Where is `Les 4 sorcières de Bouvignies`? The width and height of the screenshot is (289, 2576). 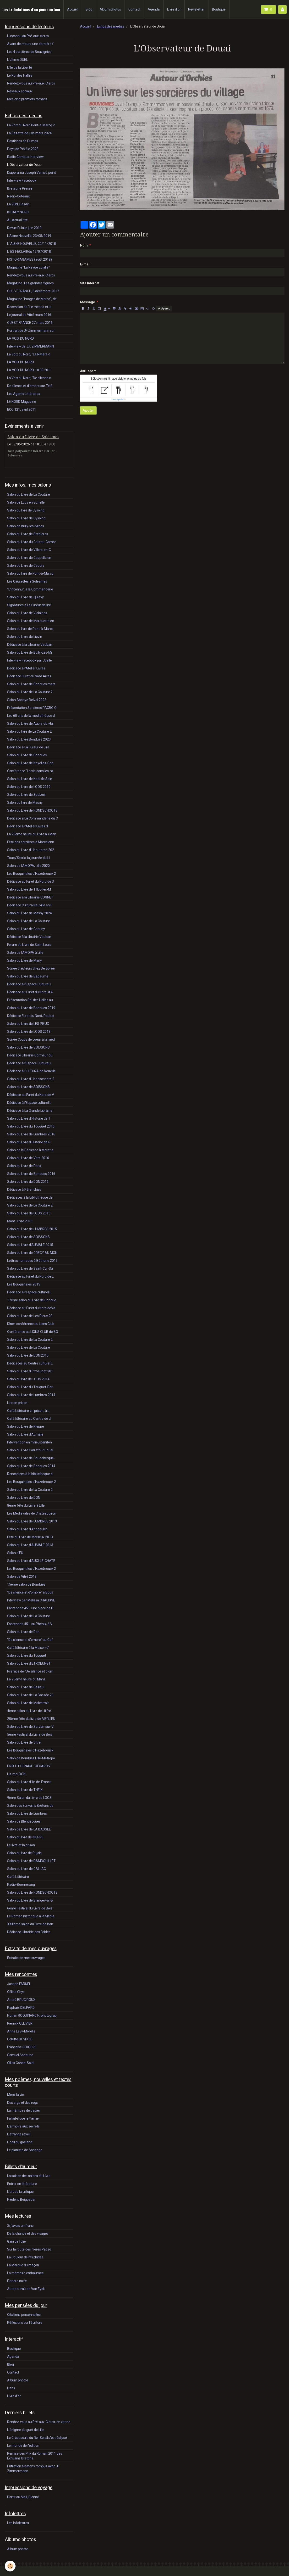 Les 4 sorcières de Bouvignies is located at coordinates (29, 52).